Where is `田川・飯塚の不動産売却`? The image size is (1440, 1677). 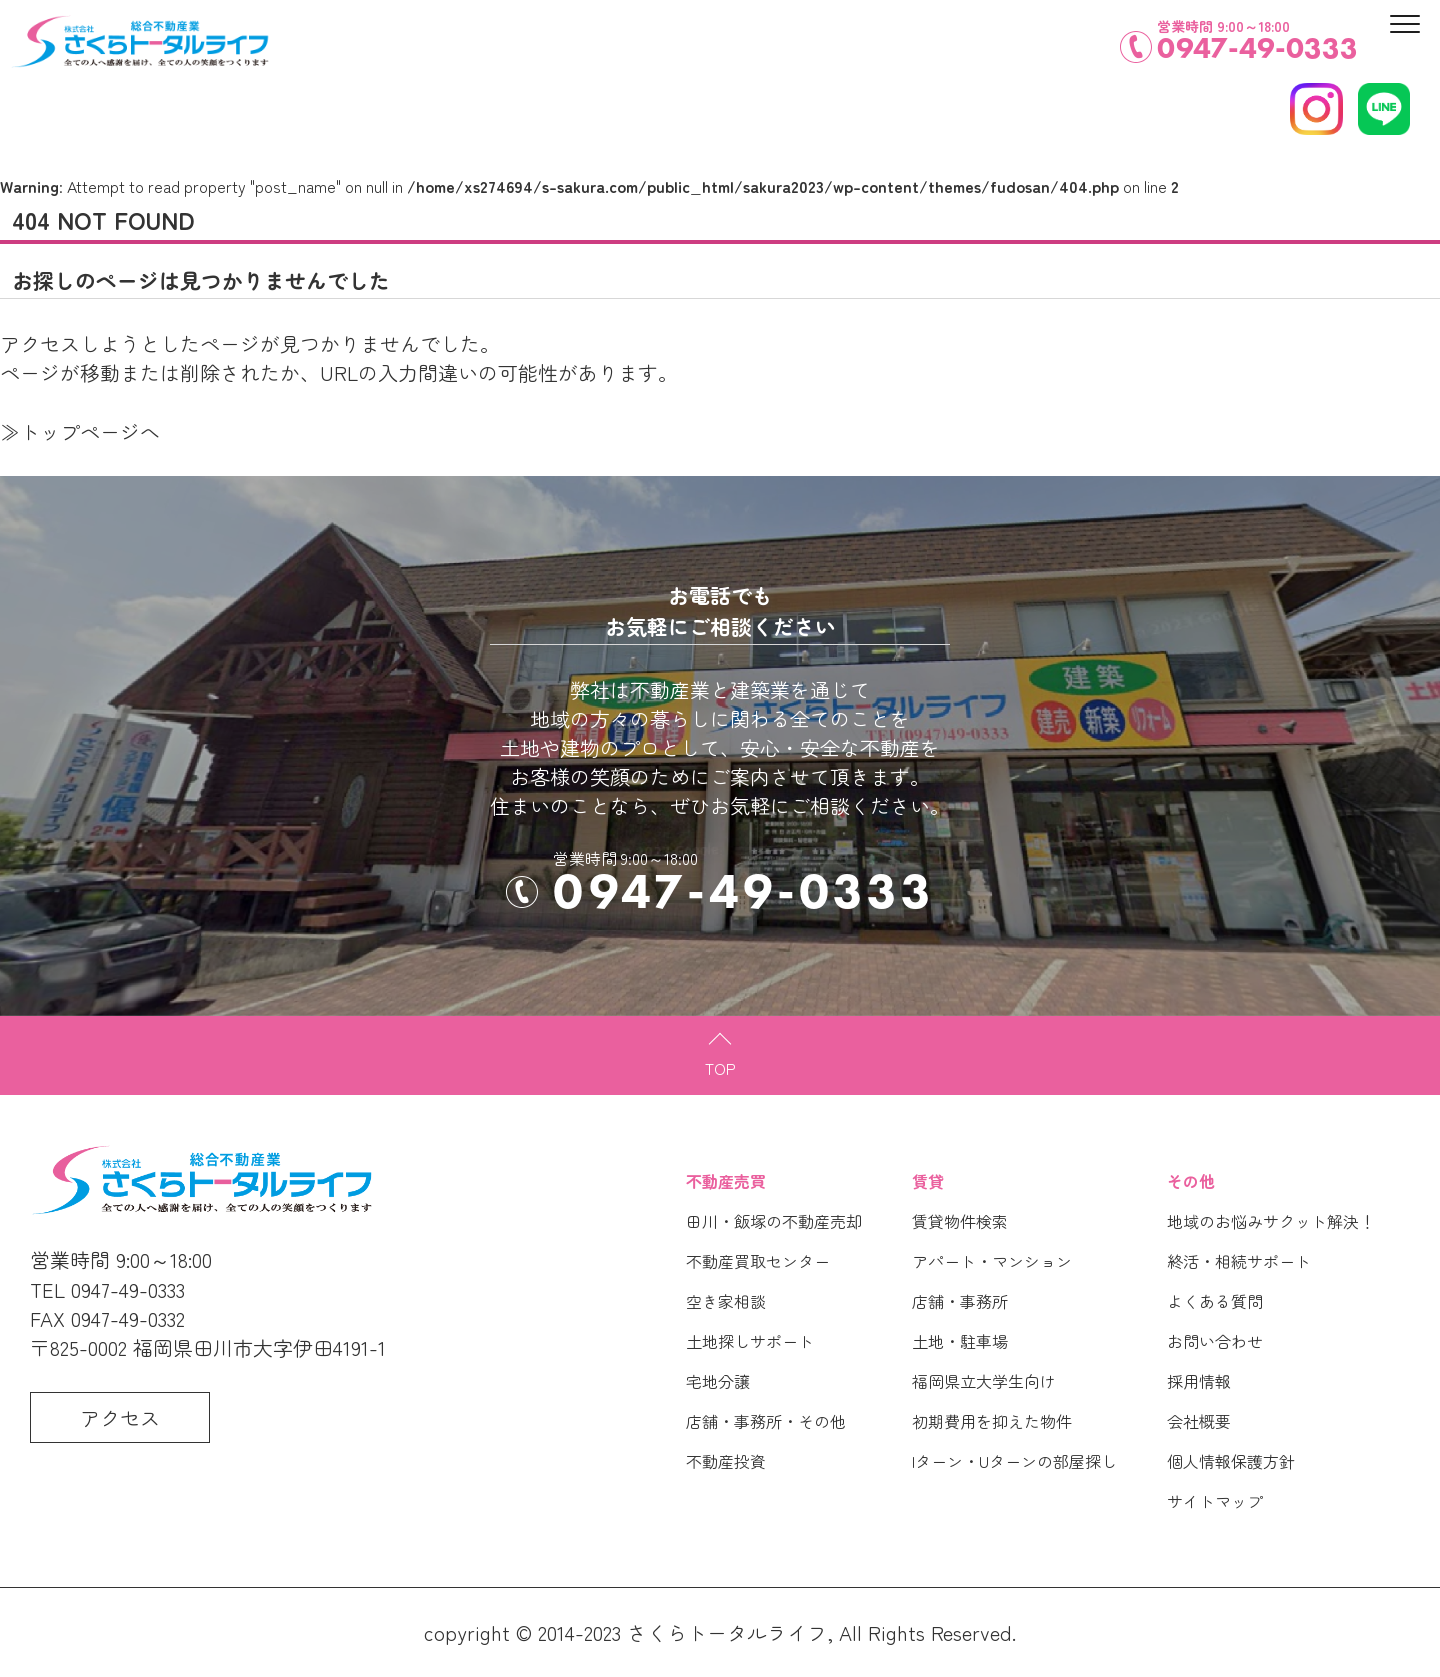
田川・飯塚の不動産売却 is located at coordinates (774, 1221).